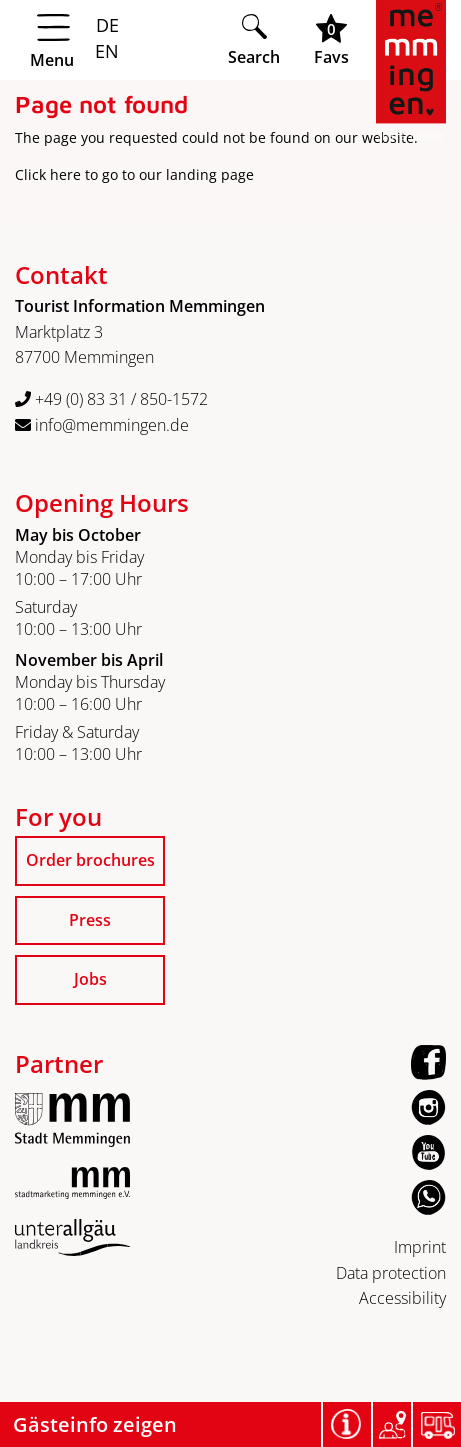 The image size is (461, 1447). Describe the element at coordinates (107, 25) in the screenshot. I see `DE` at that location.